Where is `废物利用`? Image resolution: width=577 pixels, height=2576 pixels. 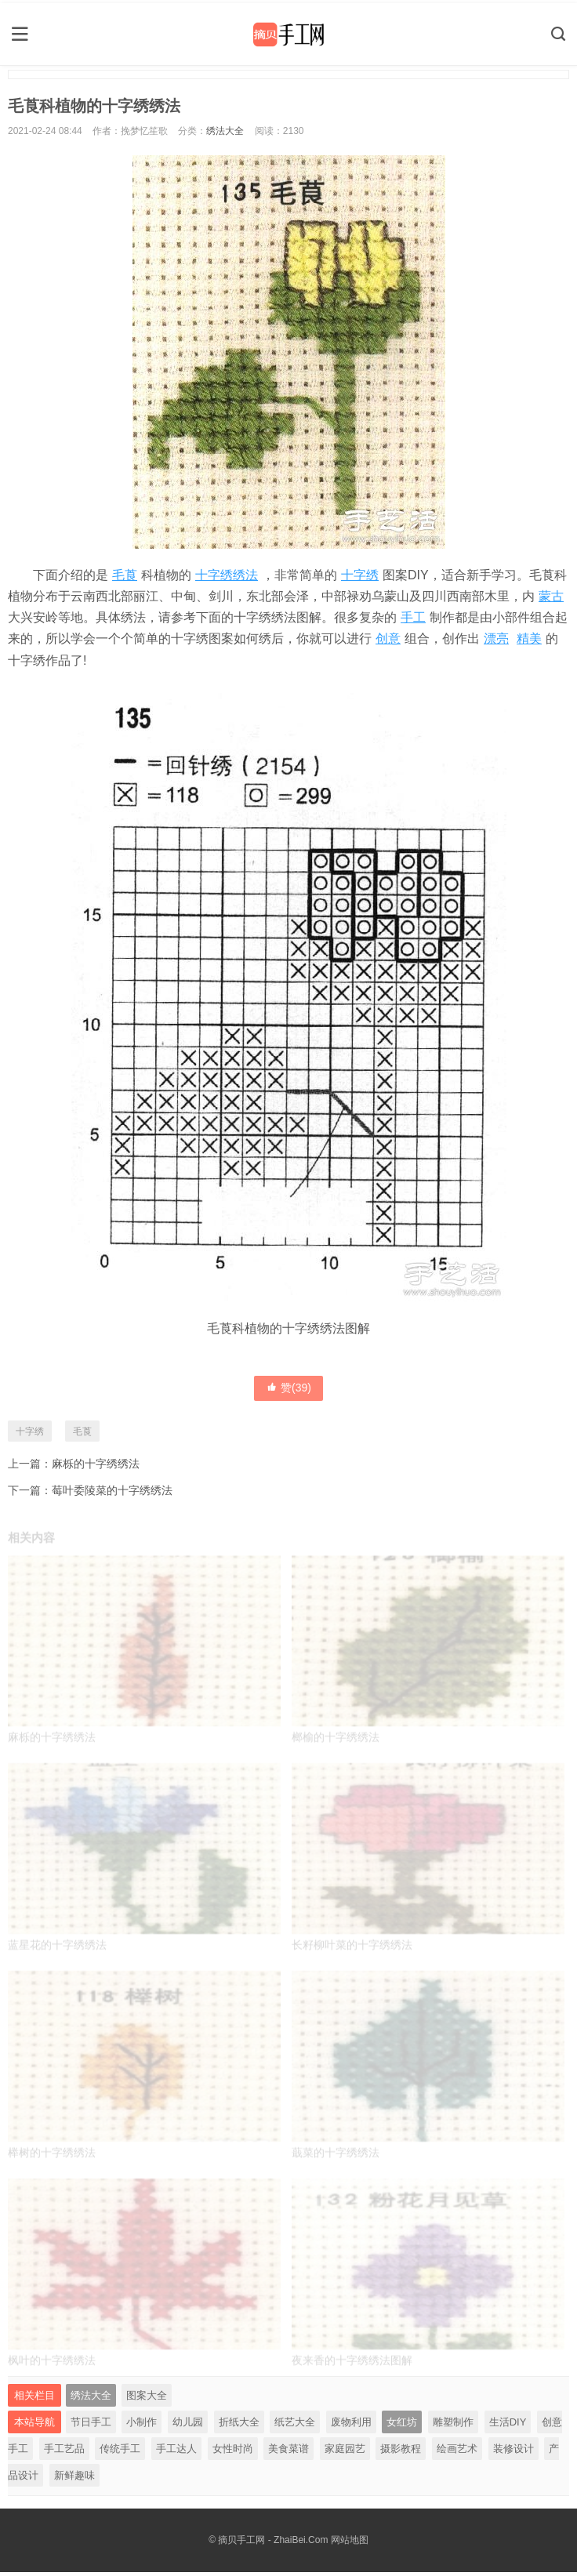
废物利用 is located at coordinates (351, 2426).